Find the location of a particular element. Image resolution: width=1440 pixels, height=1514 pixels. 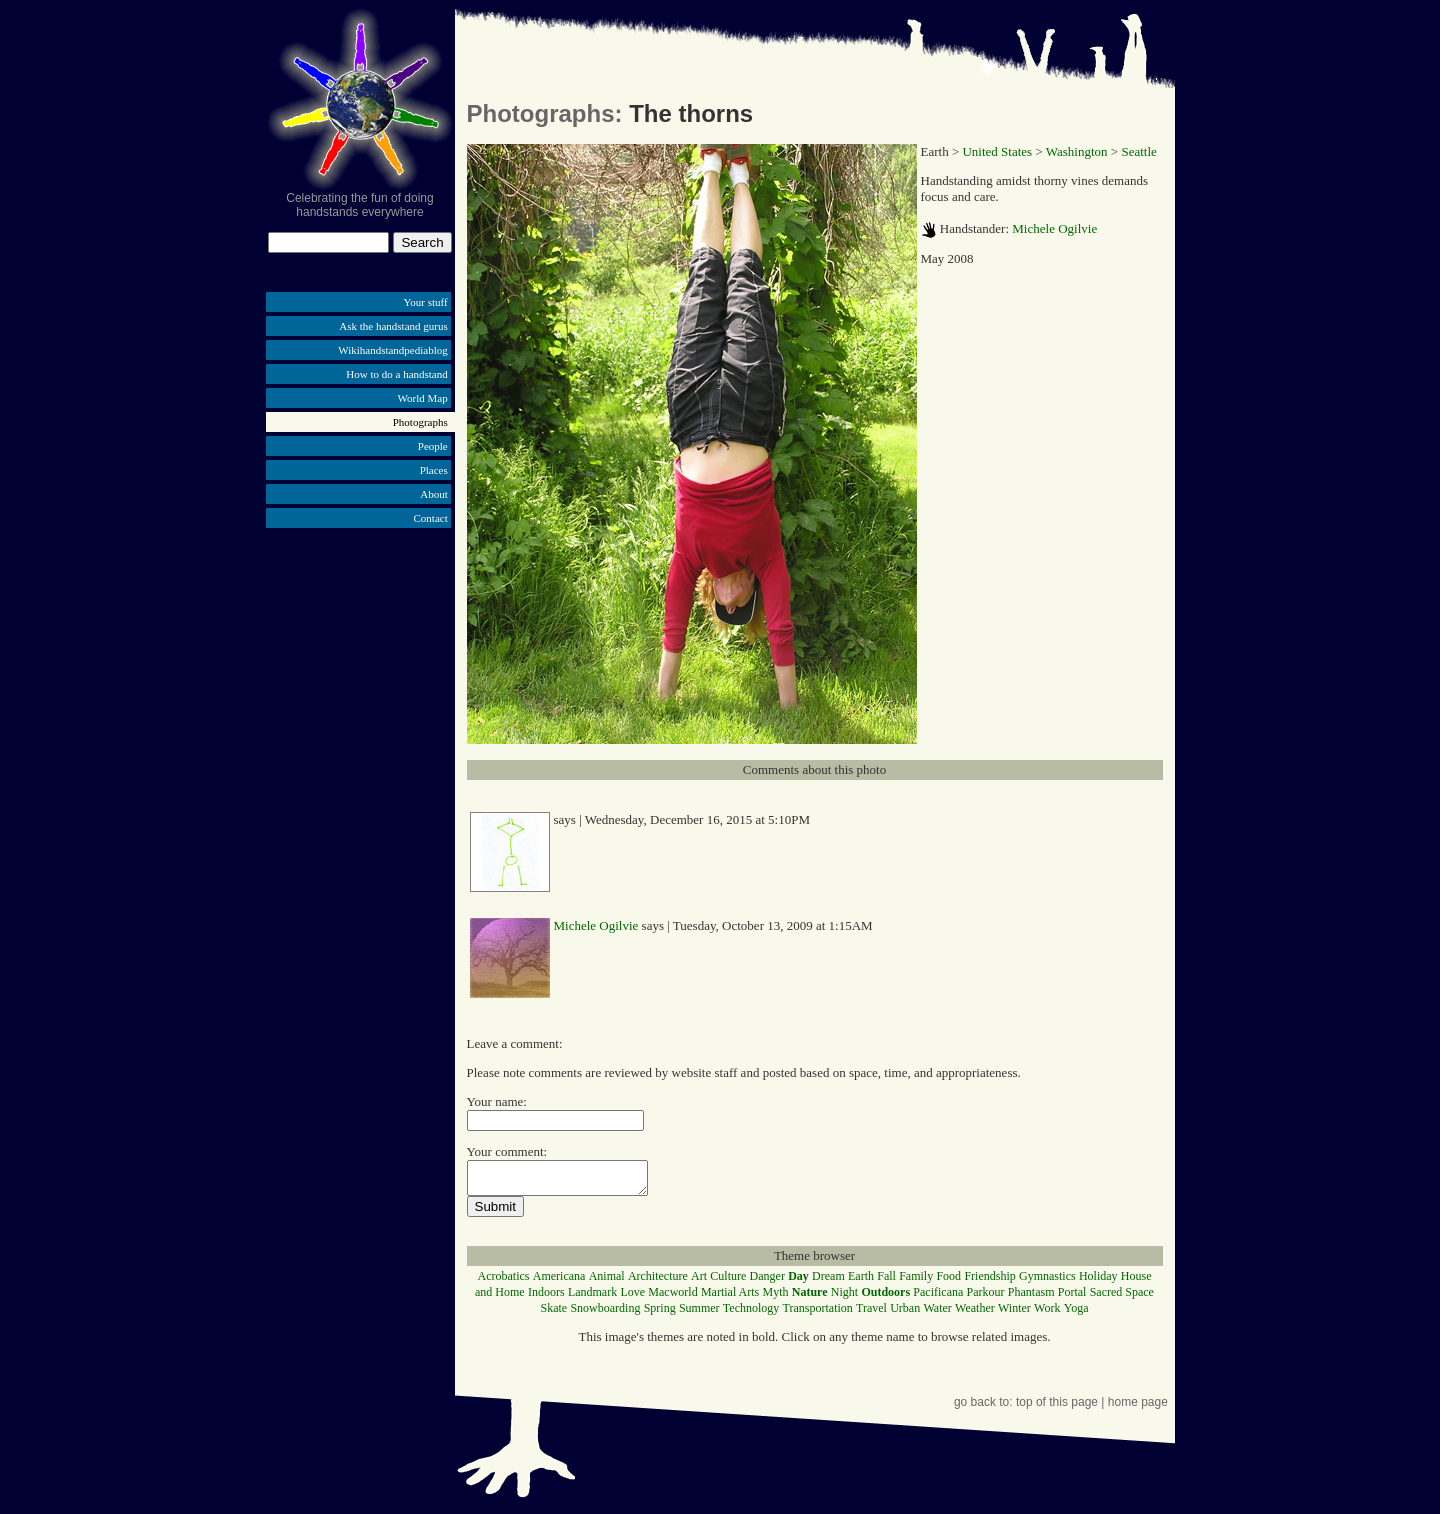

Winter is located at coordinates (1014, 1314).